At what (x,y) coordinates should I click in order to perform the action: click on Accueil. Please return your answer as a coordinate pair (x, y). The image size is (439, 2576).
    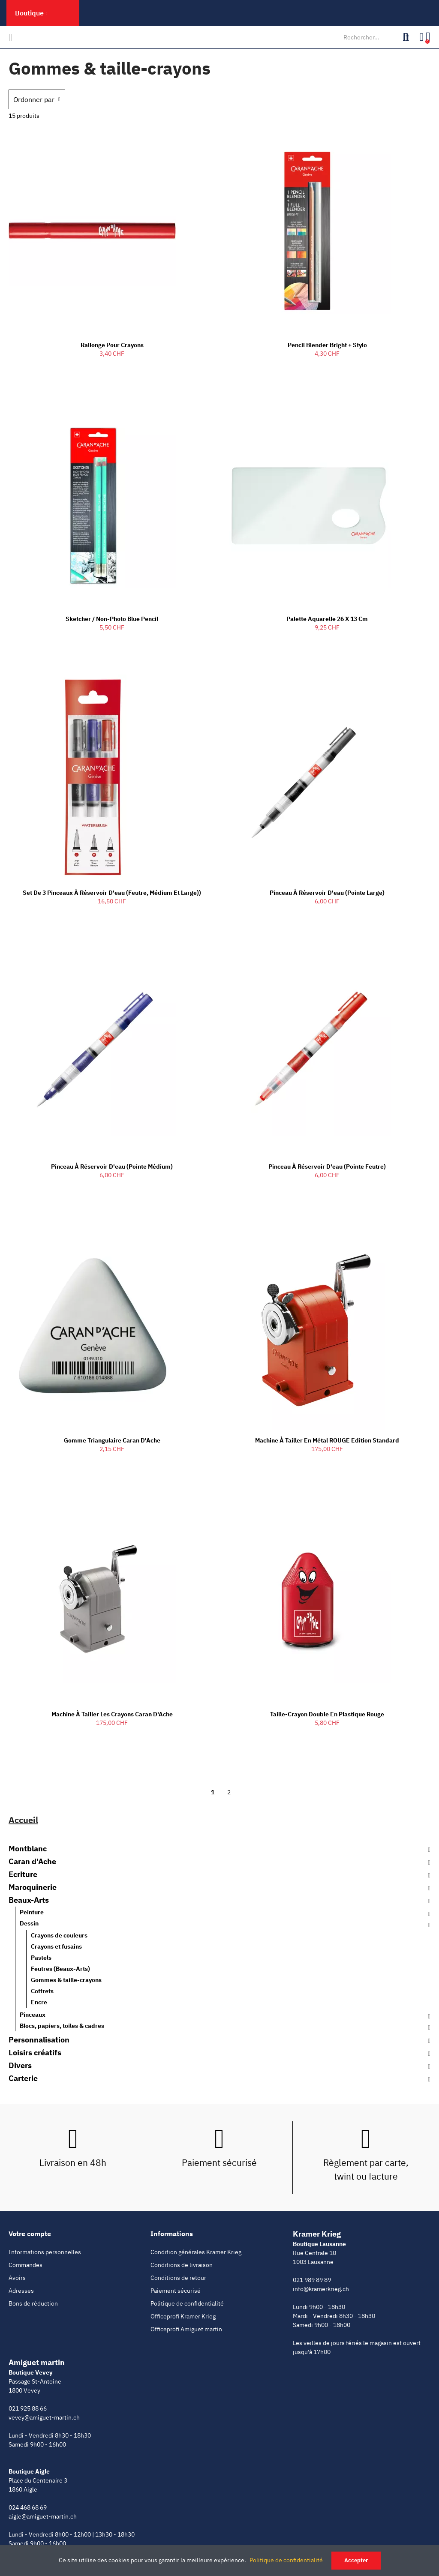
    Looking at the image, I should click on (23, 1819).